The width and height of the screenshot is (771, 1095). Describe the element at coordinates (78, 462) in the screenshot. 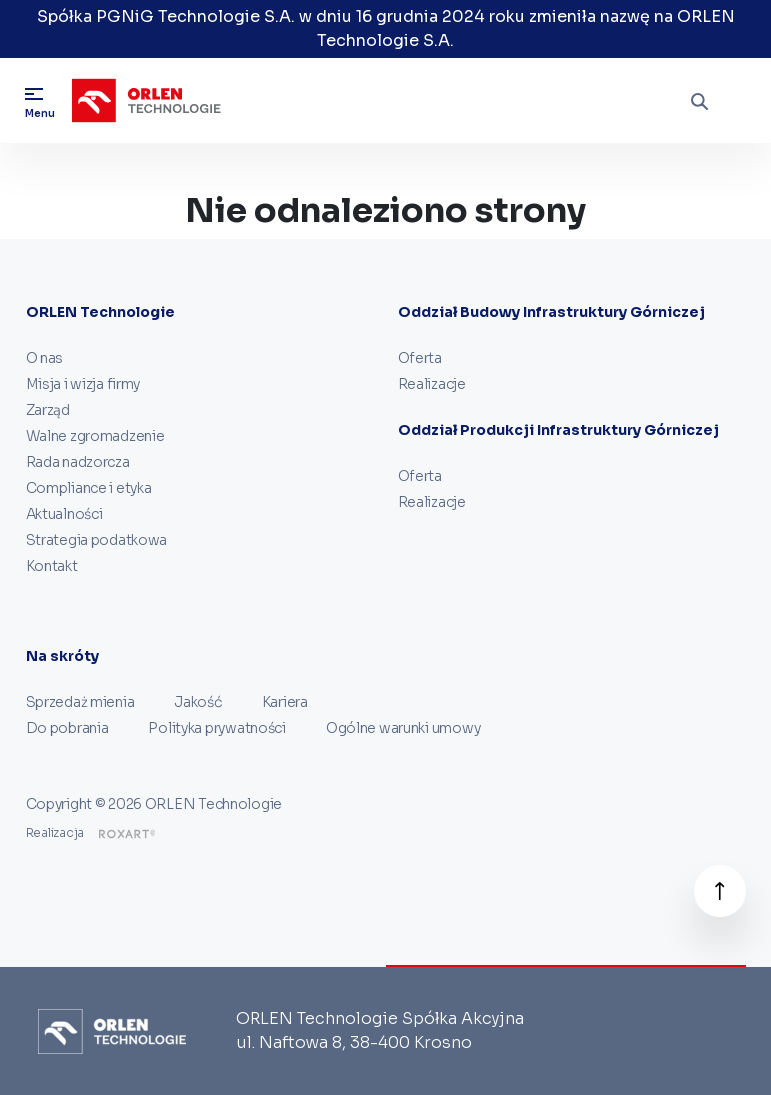

I see `Rada nadzorcza` at that location.